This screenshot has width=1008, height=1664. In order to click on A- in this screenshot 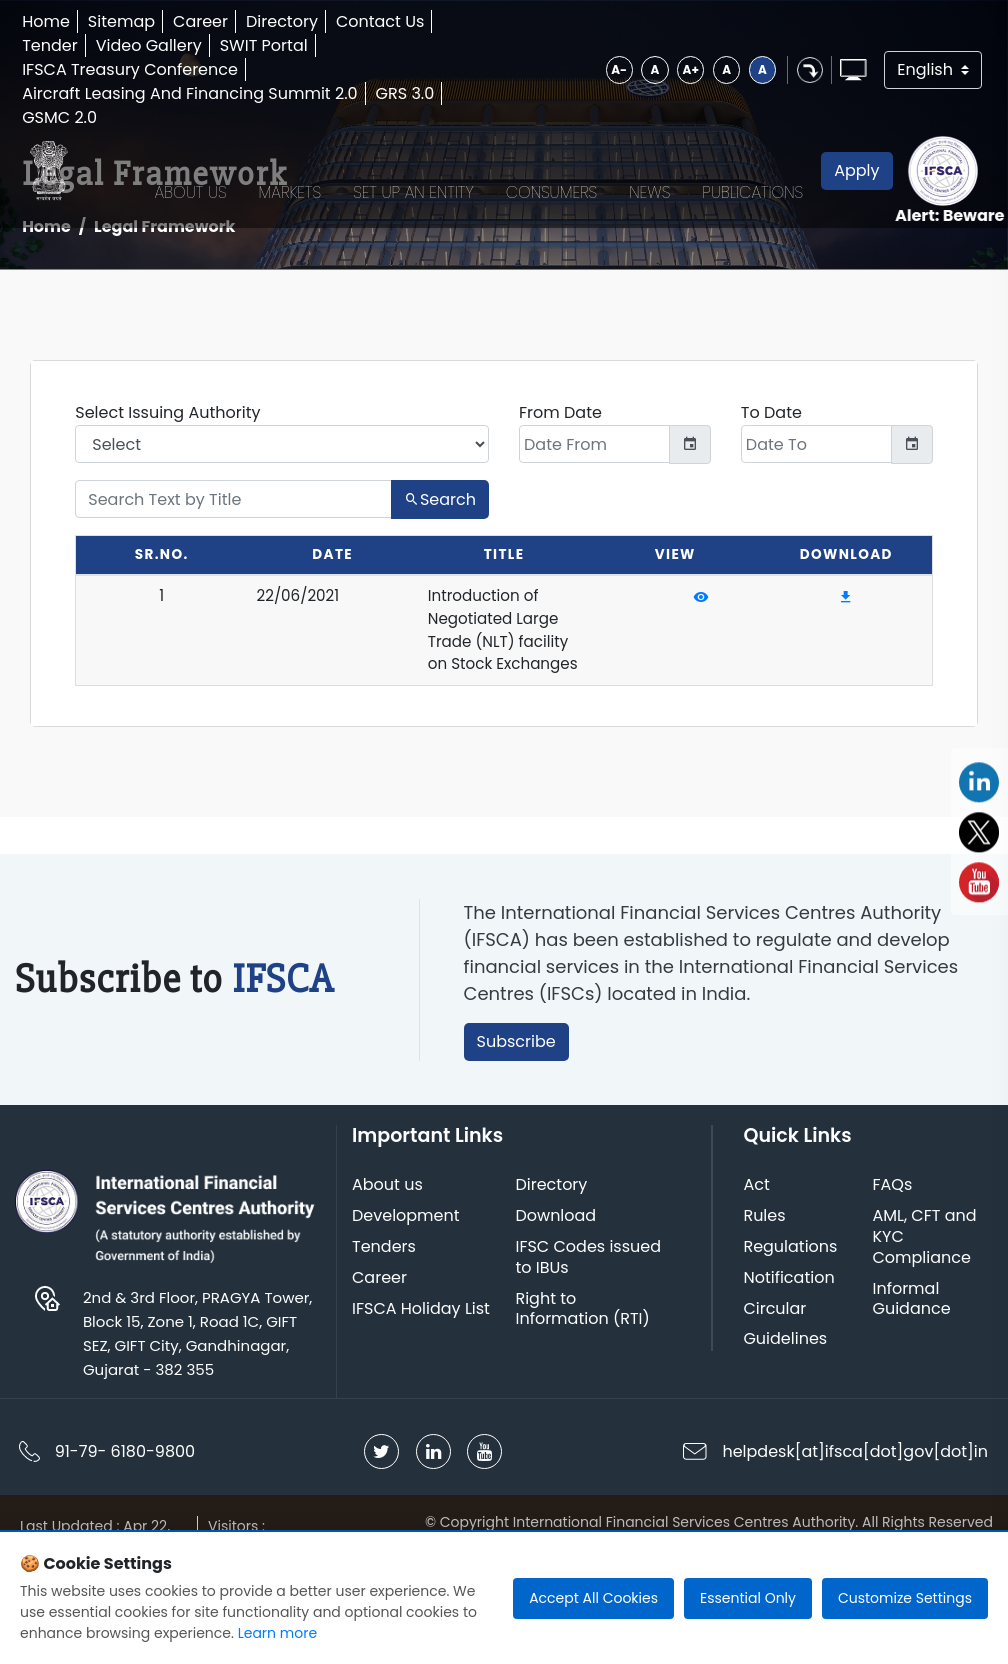, I will do `click(586, 69)`.